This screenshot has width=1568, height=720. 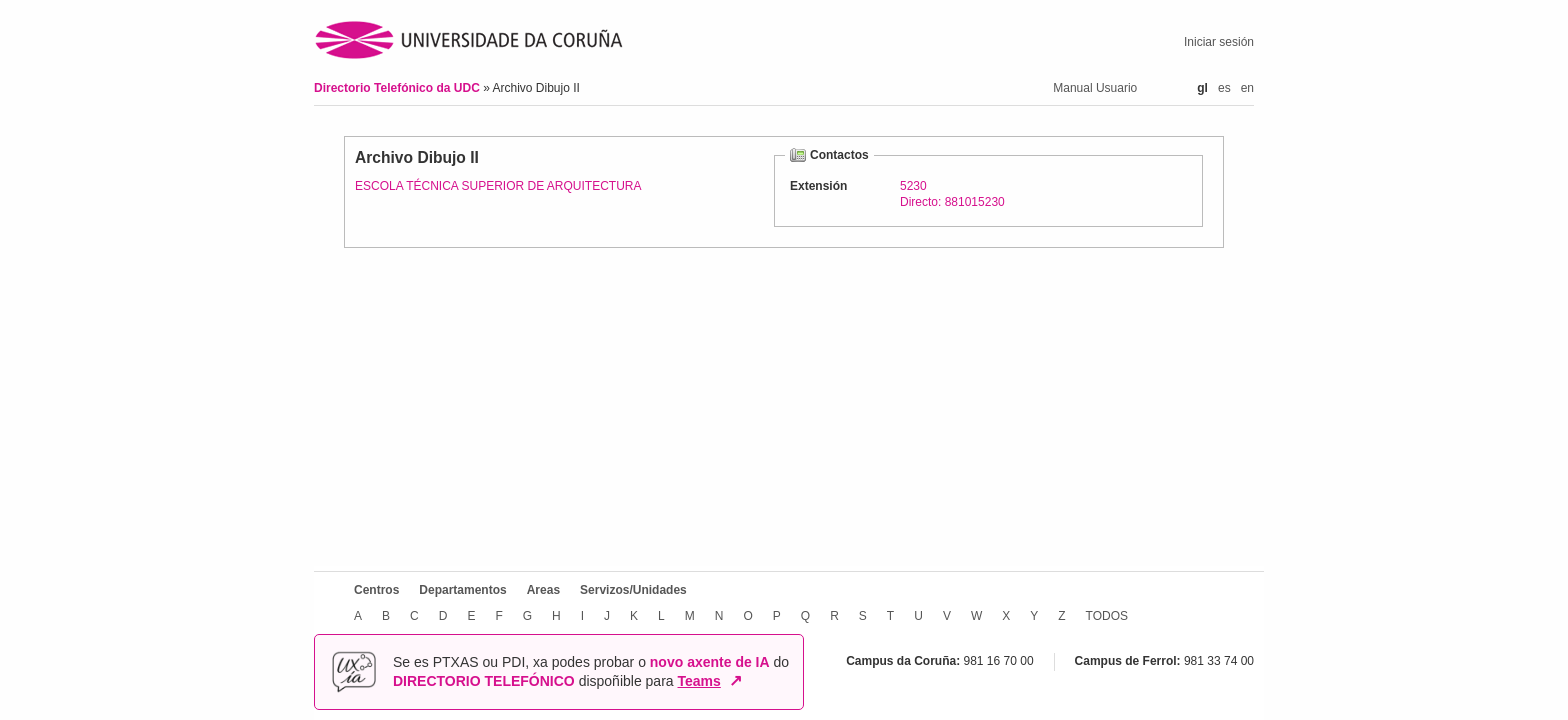 What do you see at coordinates (376, 590) in the screenshot?
I see `Centros` at bounding box center [376, 590].